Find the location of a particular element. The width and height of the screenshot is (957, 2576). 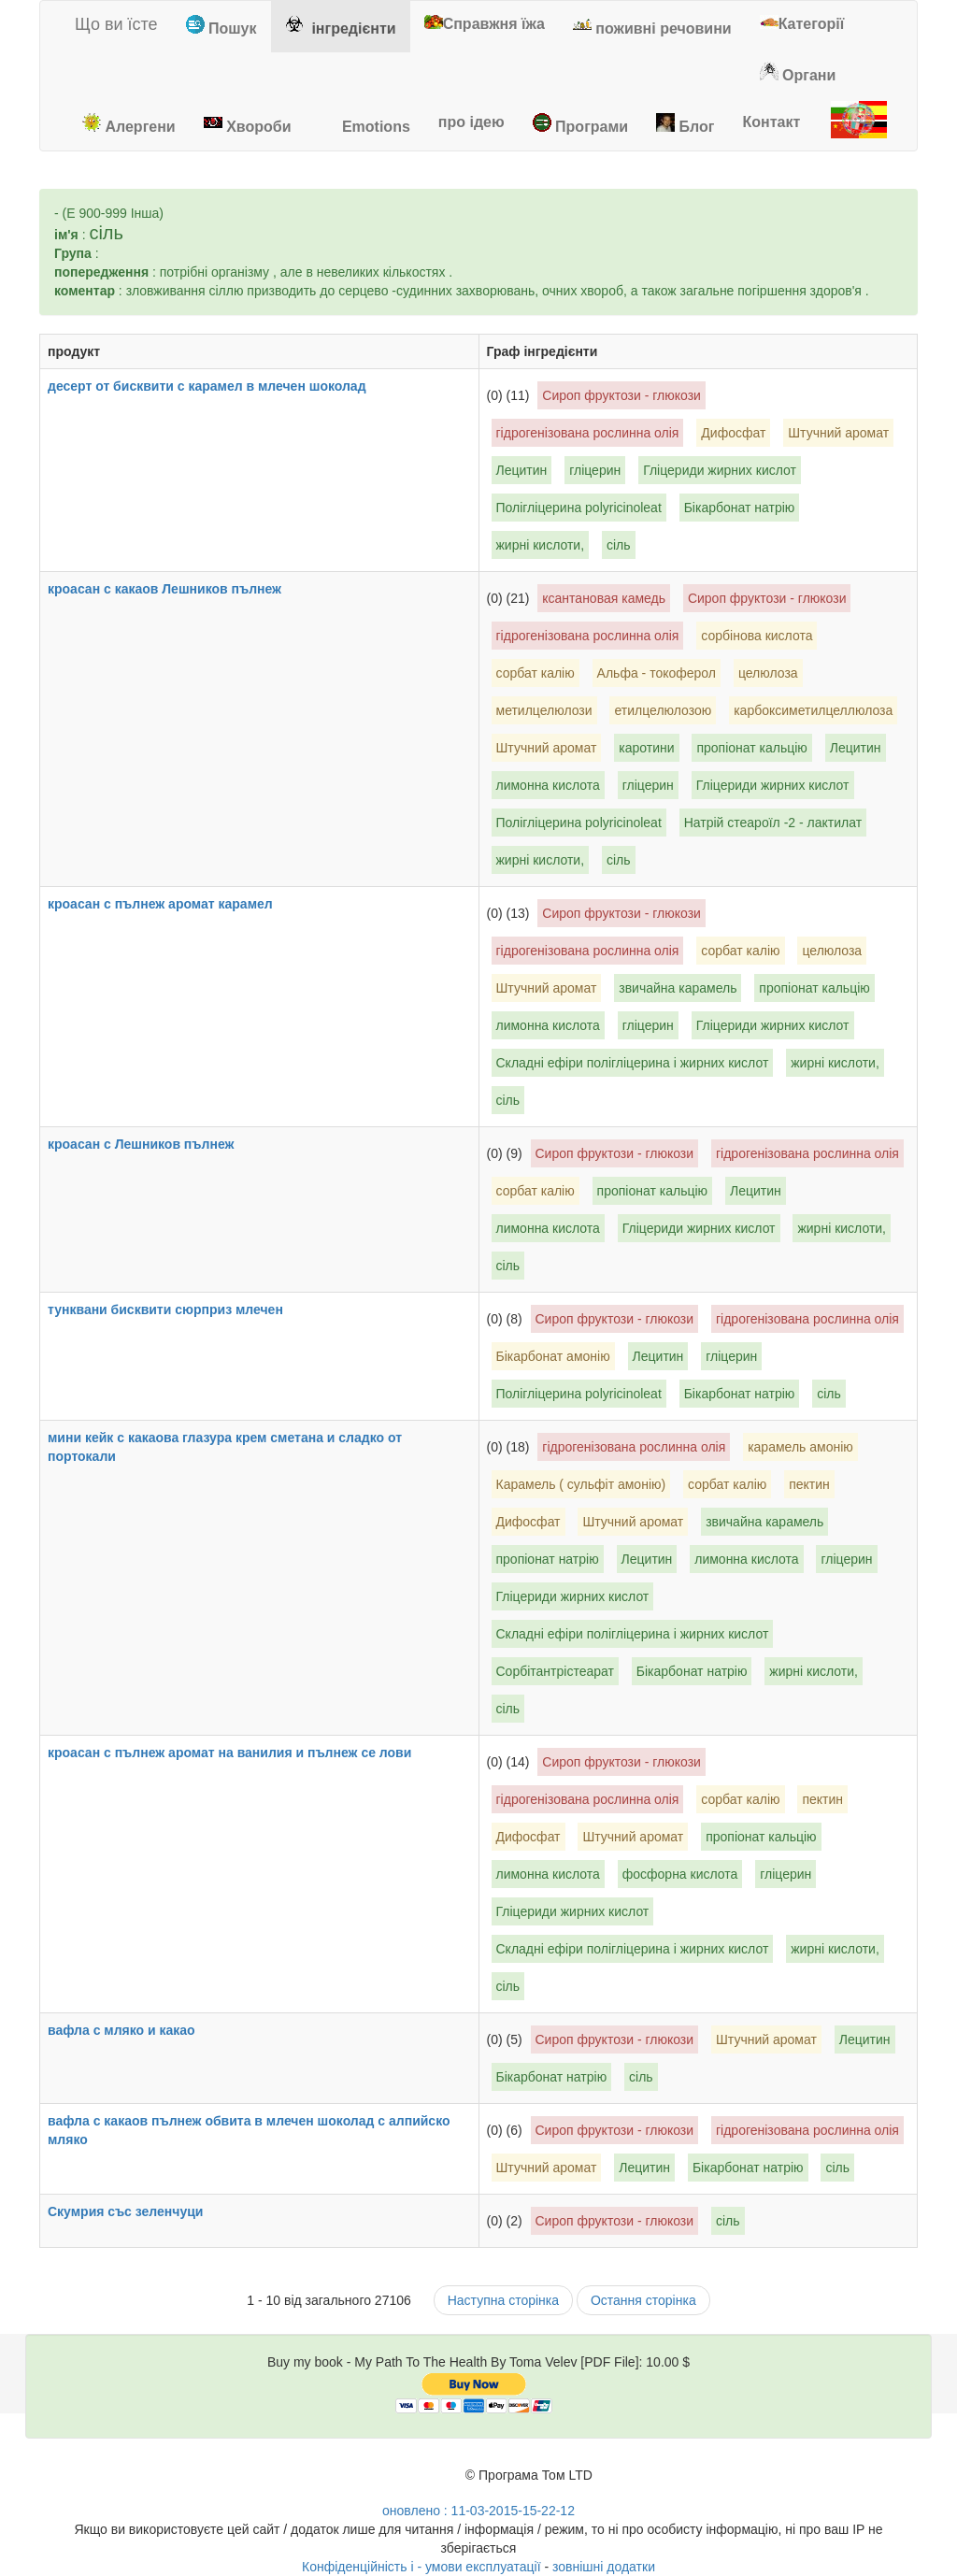

зовнішні додатки is located at coordinates (603, 2566).